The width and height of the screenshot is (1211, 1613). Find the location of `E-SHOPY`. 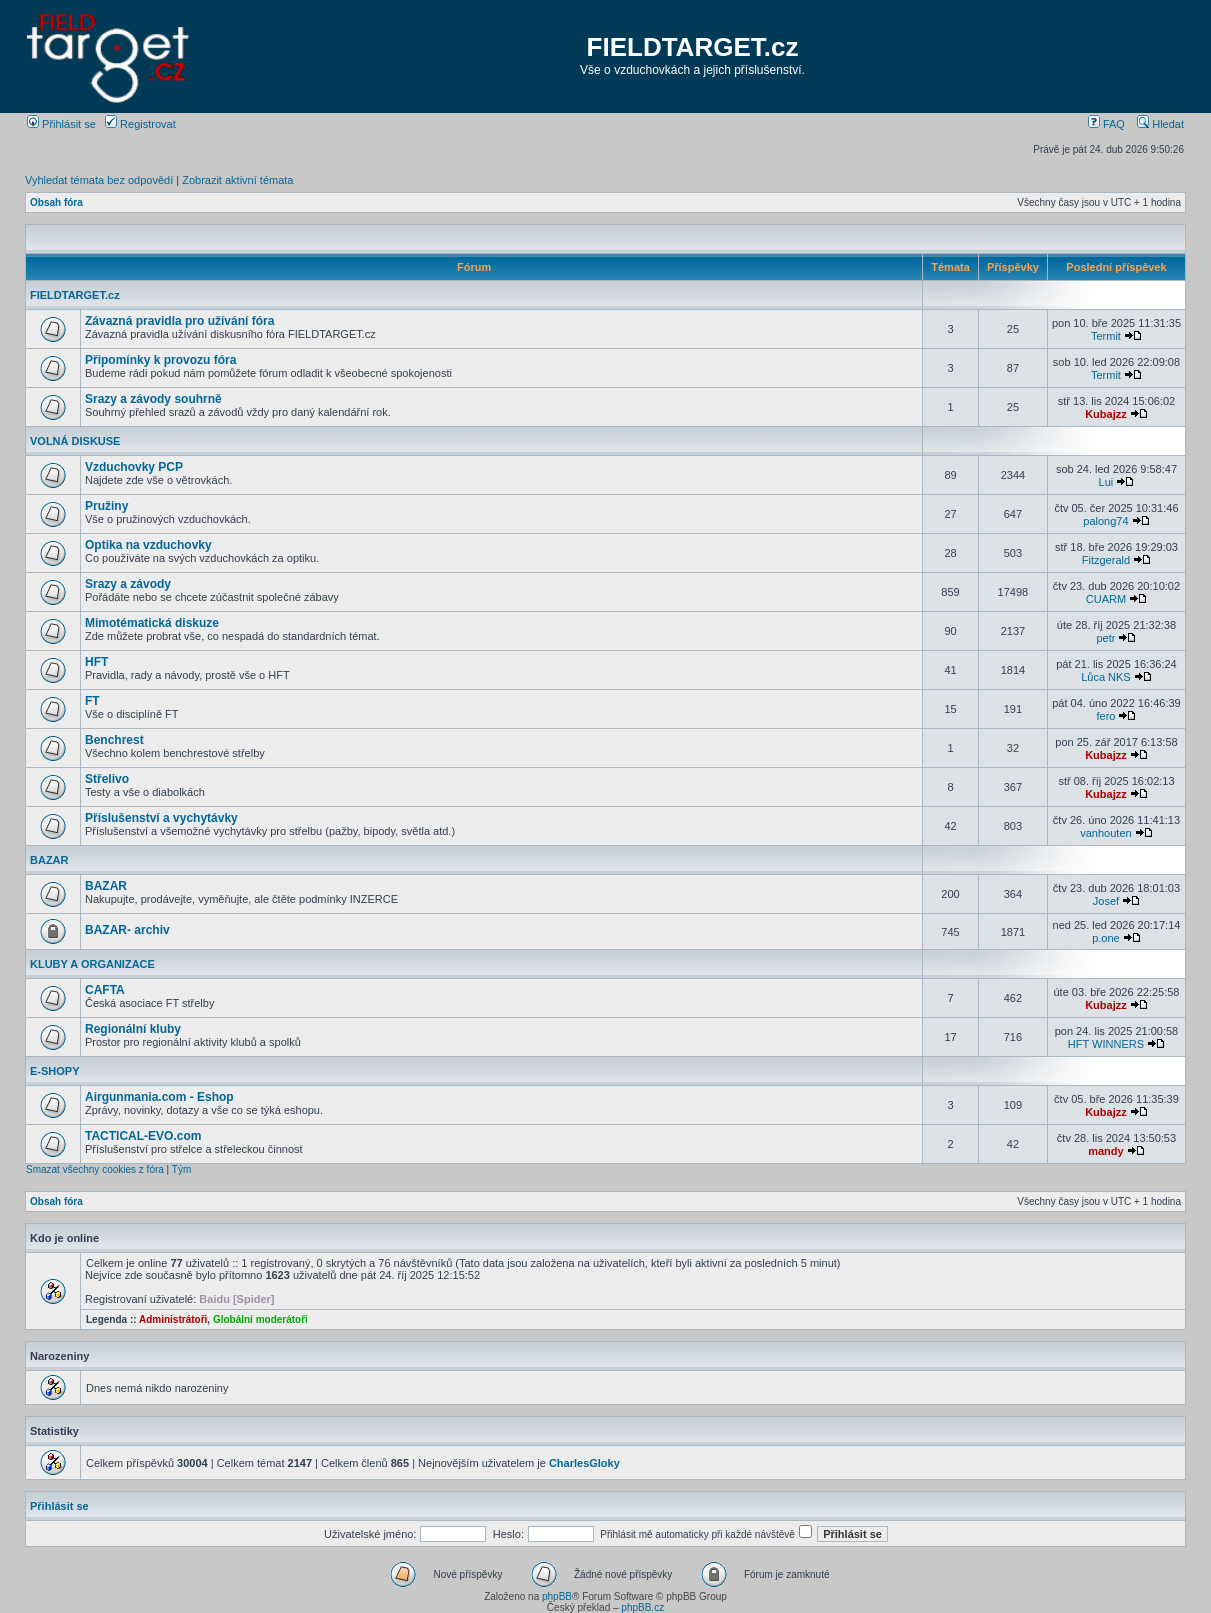

E-SHOPY is located at coordinates (55, 1071).